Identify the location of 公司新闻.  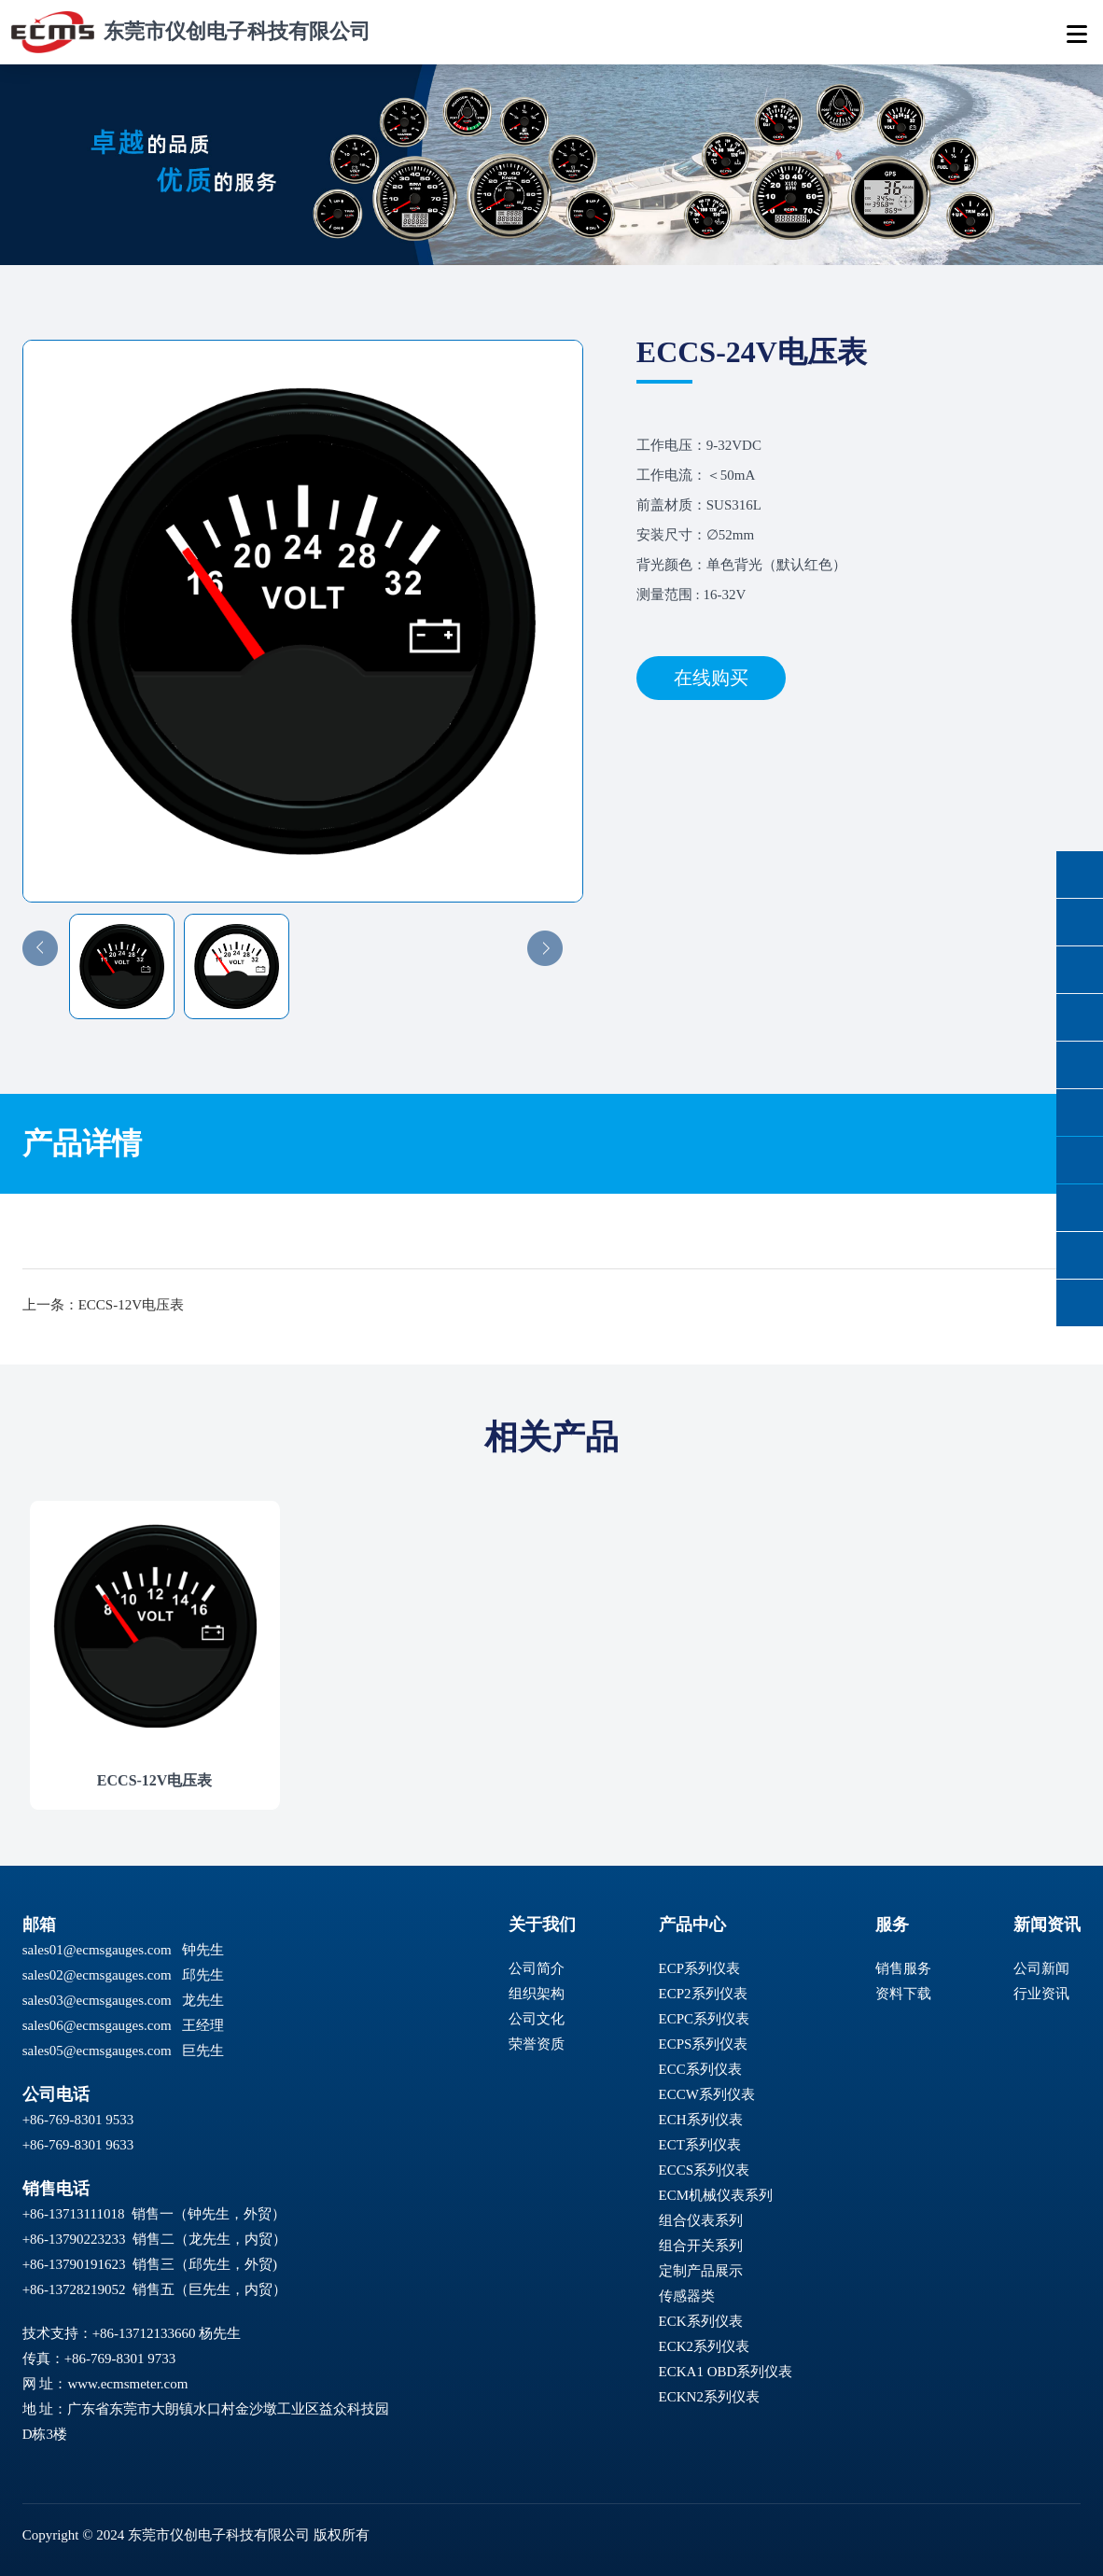
(1041, 1968).